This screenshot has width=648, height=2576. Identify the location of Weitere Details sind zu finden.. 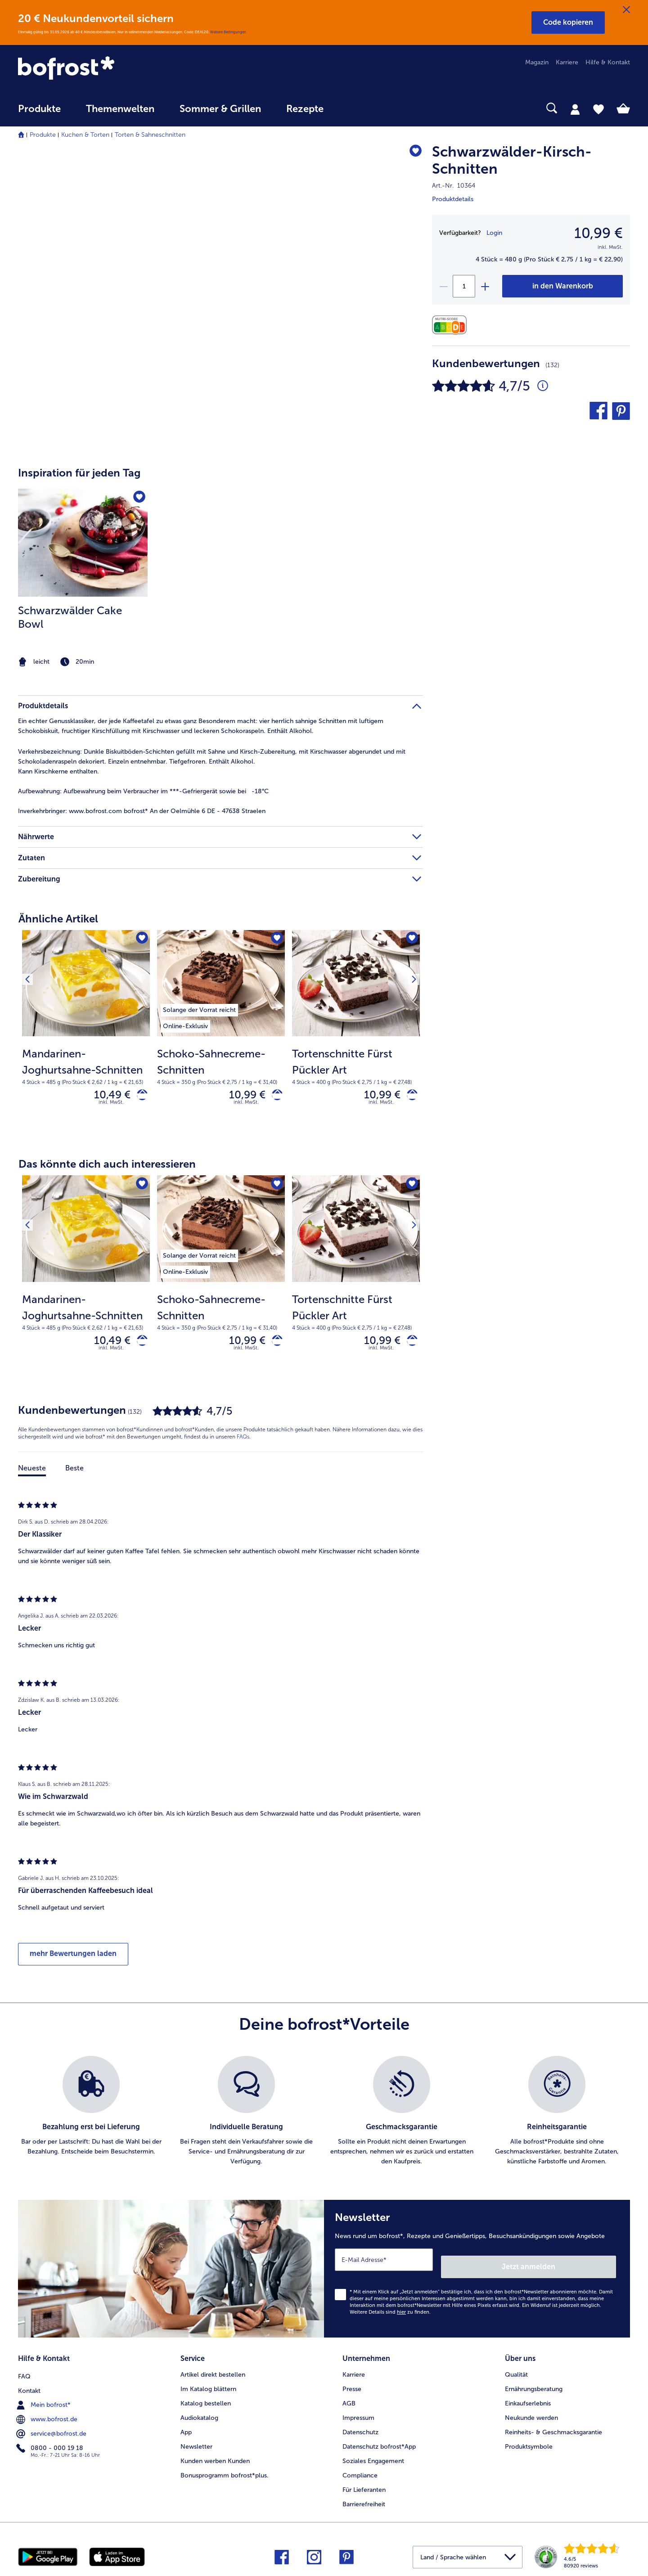
(390, 2313).